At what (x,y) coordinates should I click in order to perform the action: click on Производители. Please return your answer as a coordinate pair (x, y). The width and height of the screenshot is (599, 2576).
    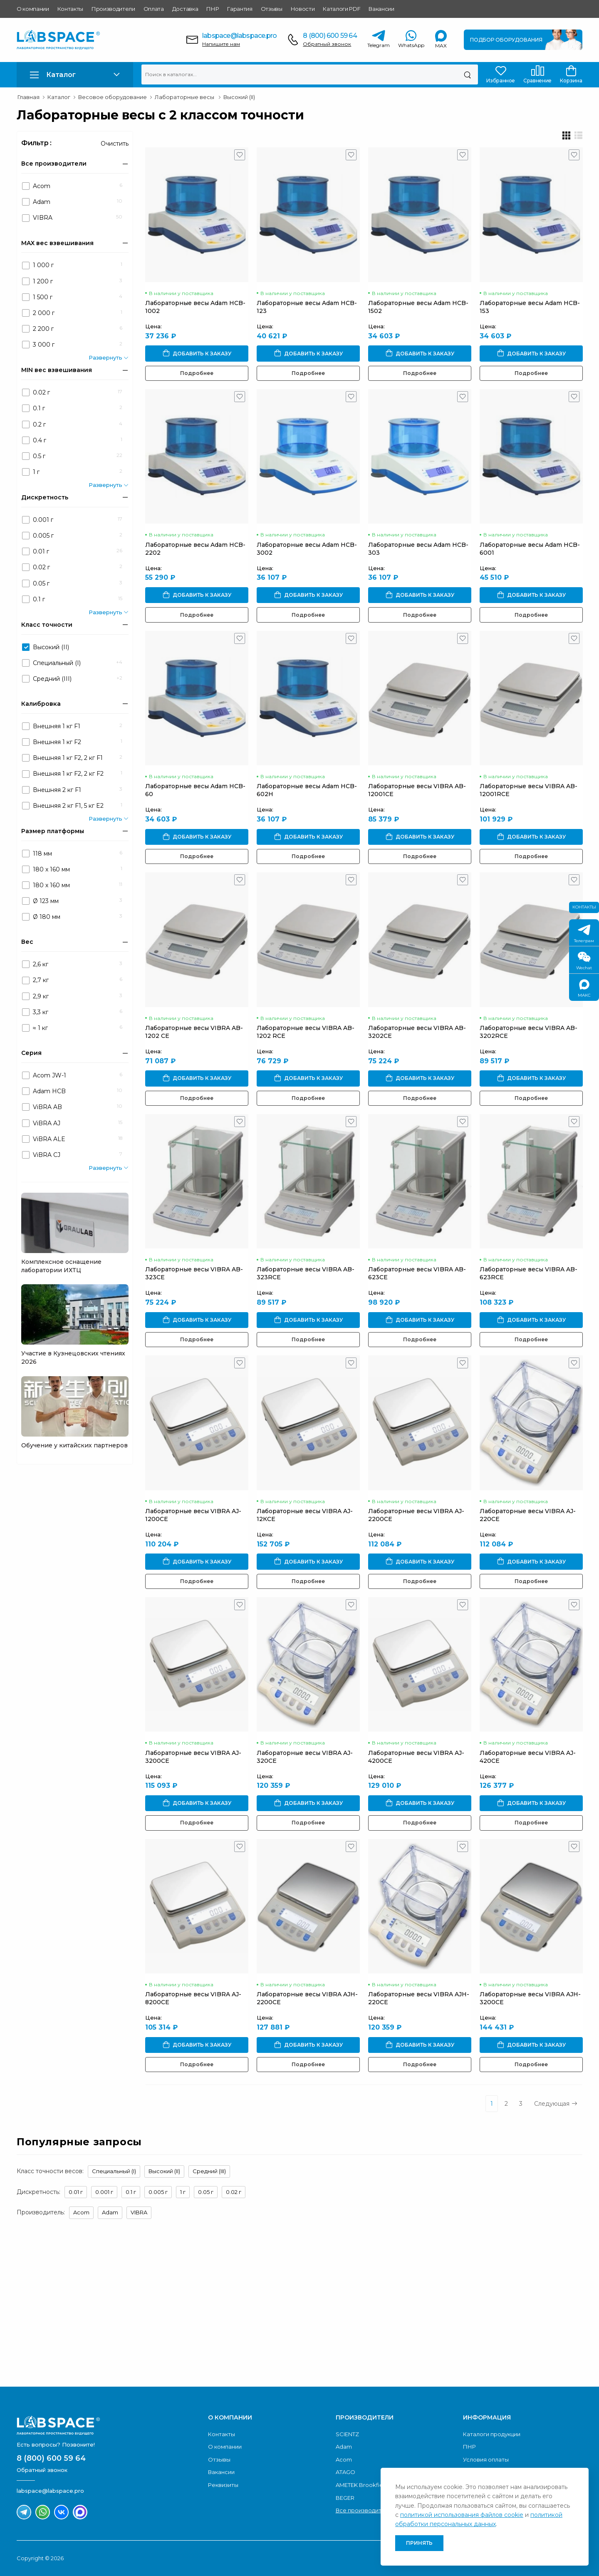
    Looking at the image, I should click on (113, 8).